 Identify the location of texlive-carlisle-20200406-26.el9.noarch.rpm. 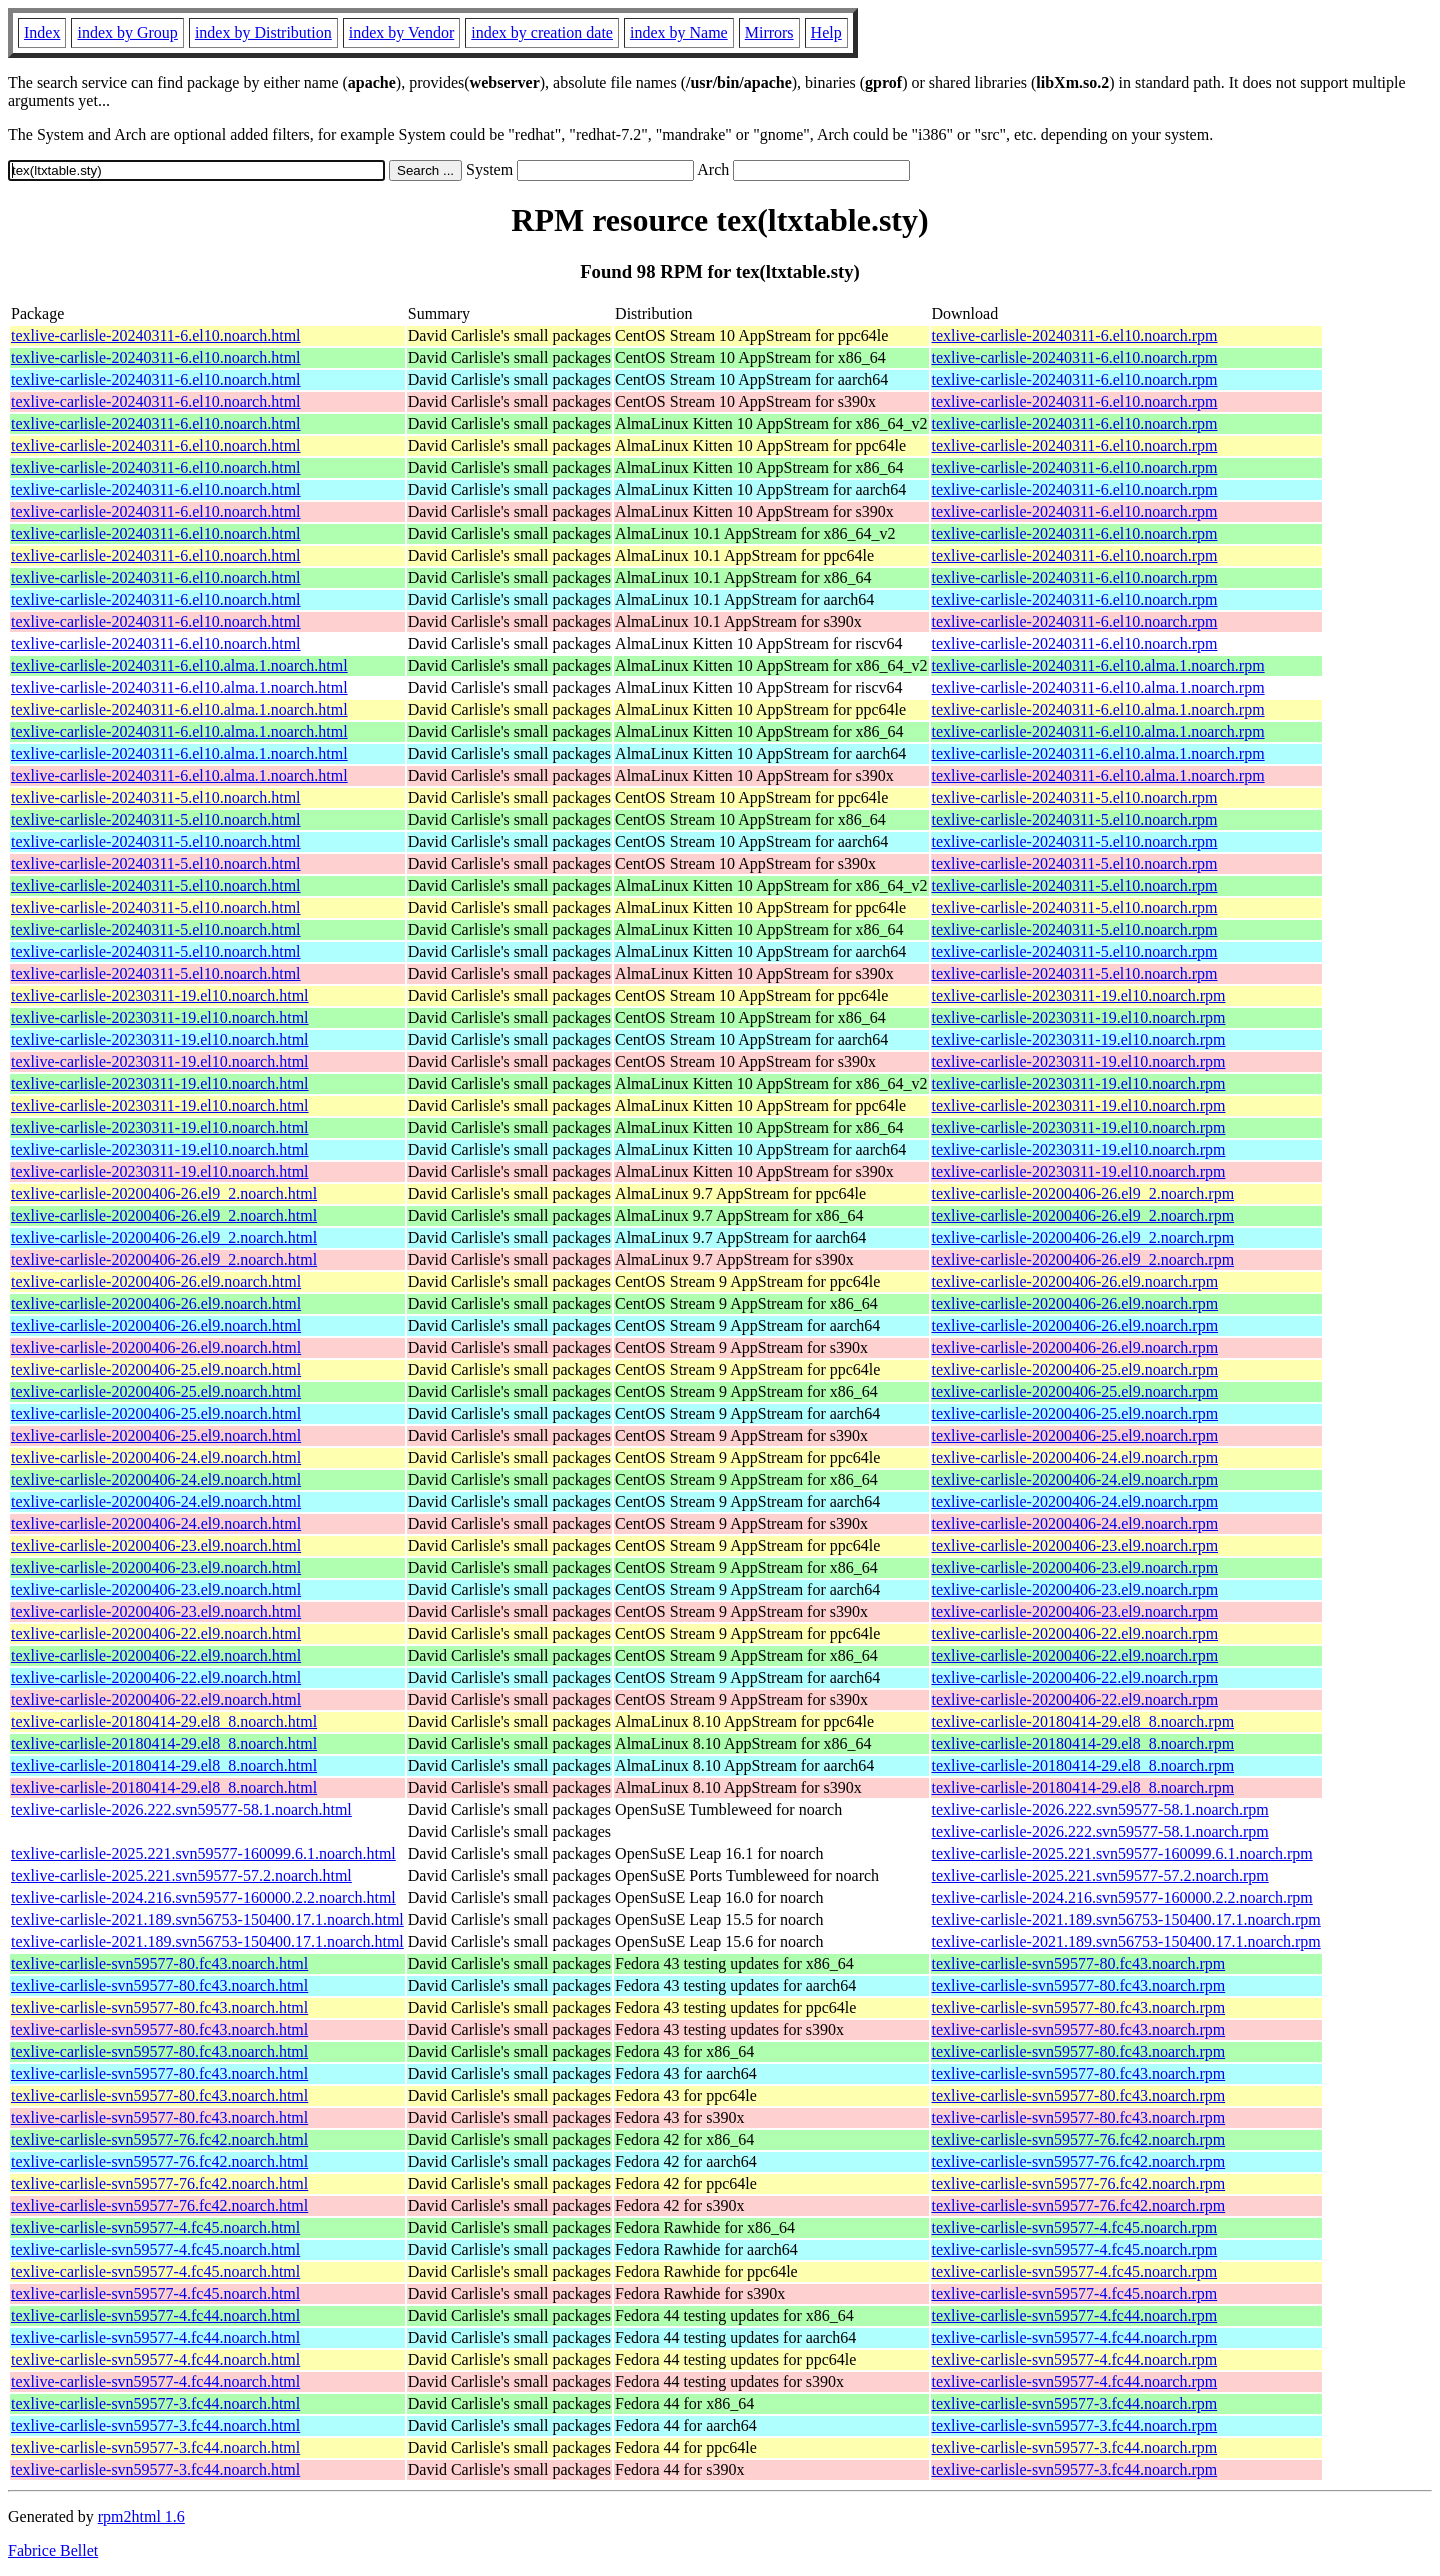
(1075, 1281).